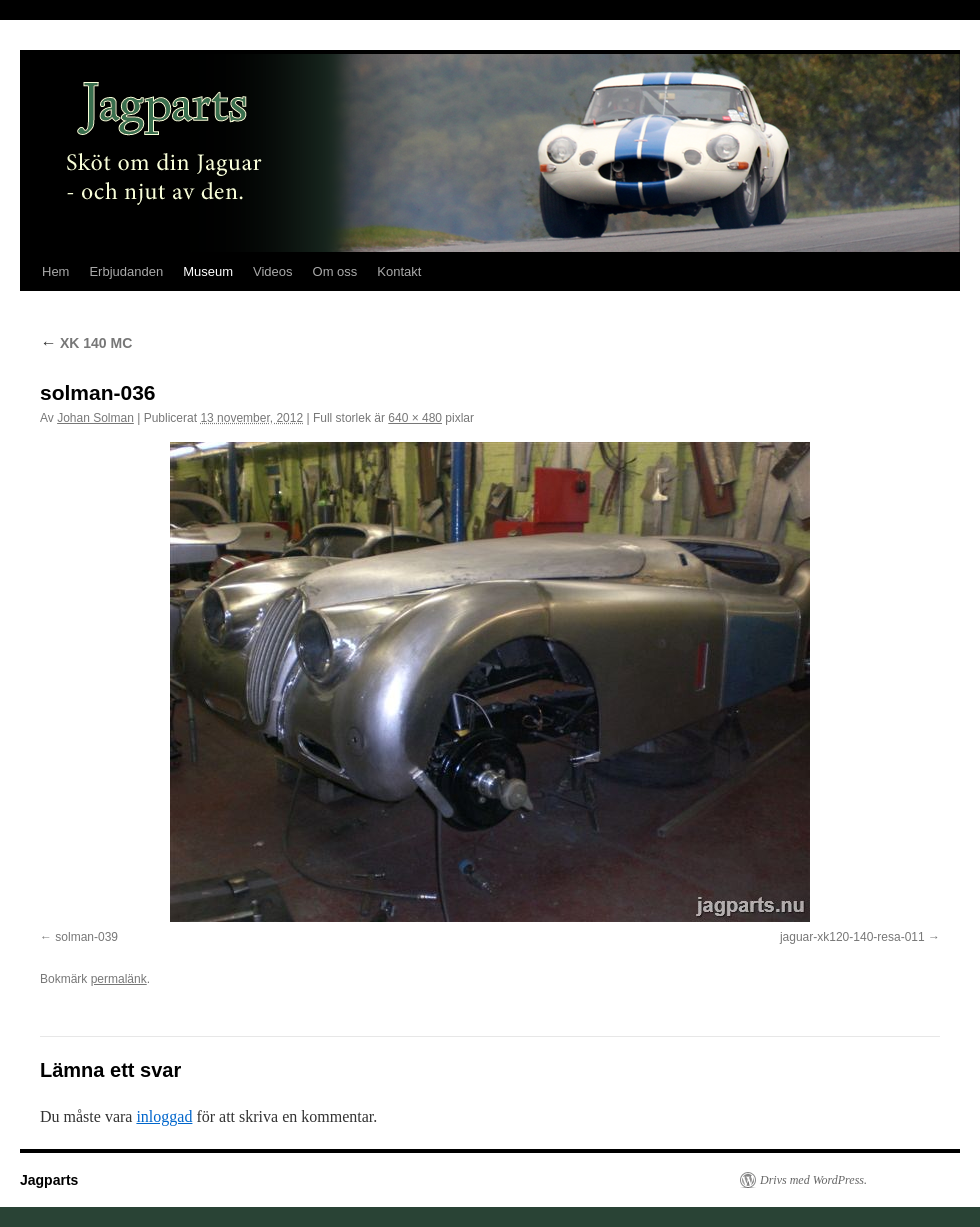  What do you see at coordinates (208, 271) in the screenshot?
I see `Museum` at bounding box center [208, 271].